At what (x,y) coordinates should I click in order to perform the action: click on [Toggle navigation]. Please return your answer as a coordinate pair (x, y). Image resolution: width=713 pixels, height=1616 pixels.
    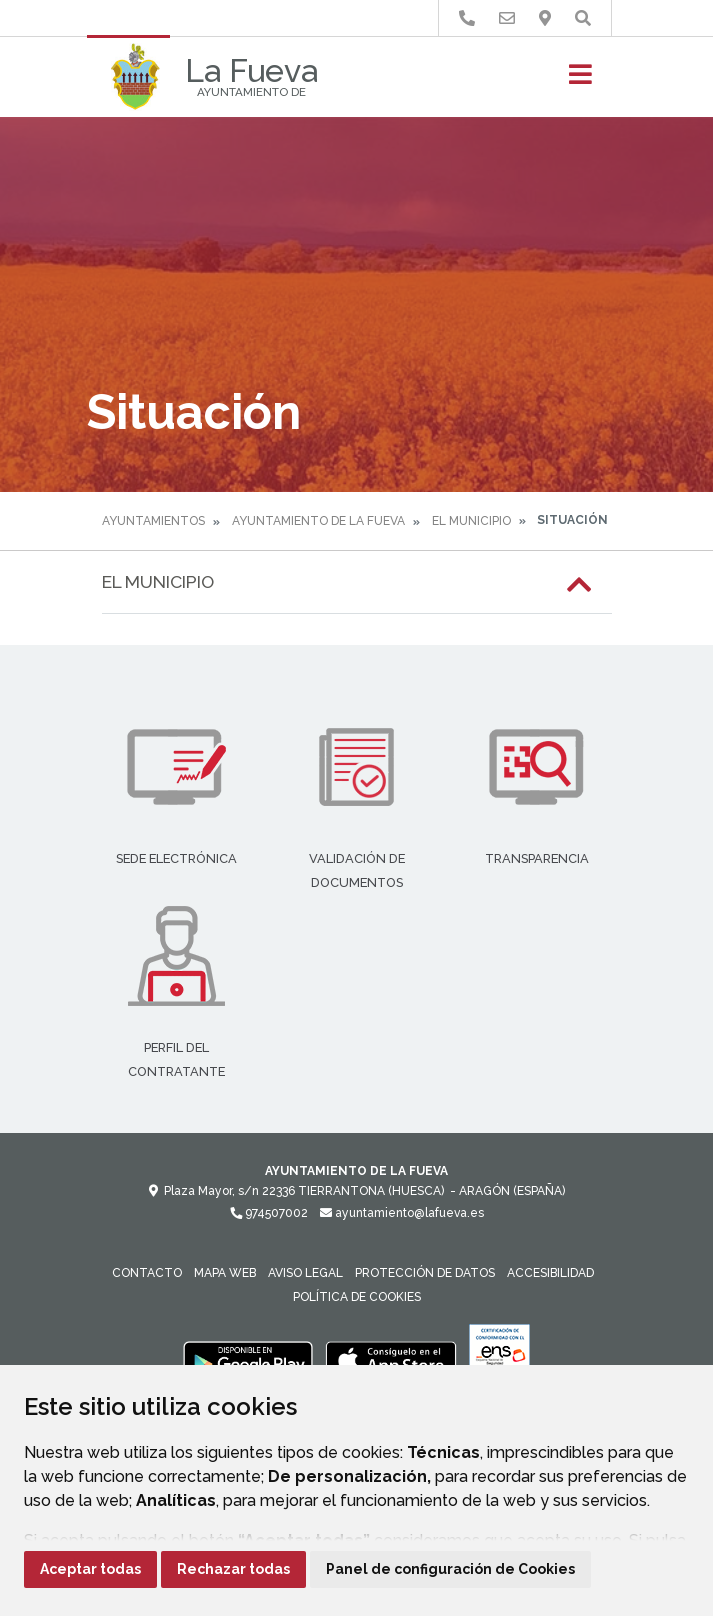
    Looking at the image, I should click on (580, 80).